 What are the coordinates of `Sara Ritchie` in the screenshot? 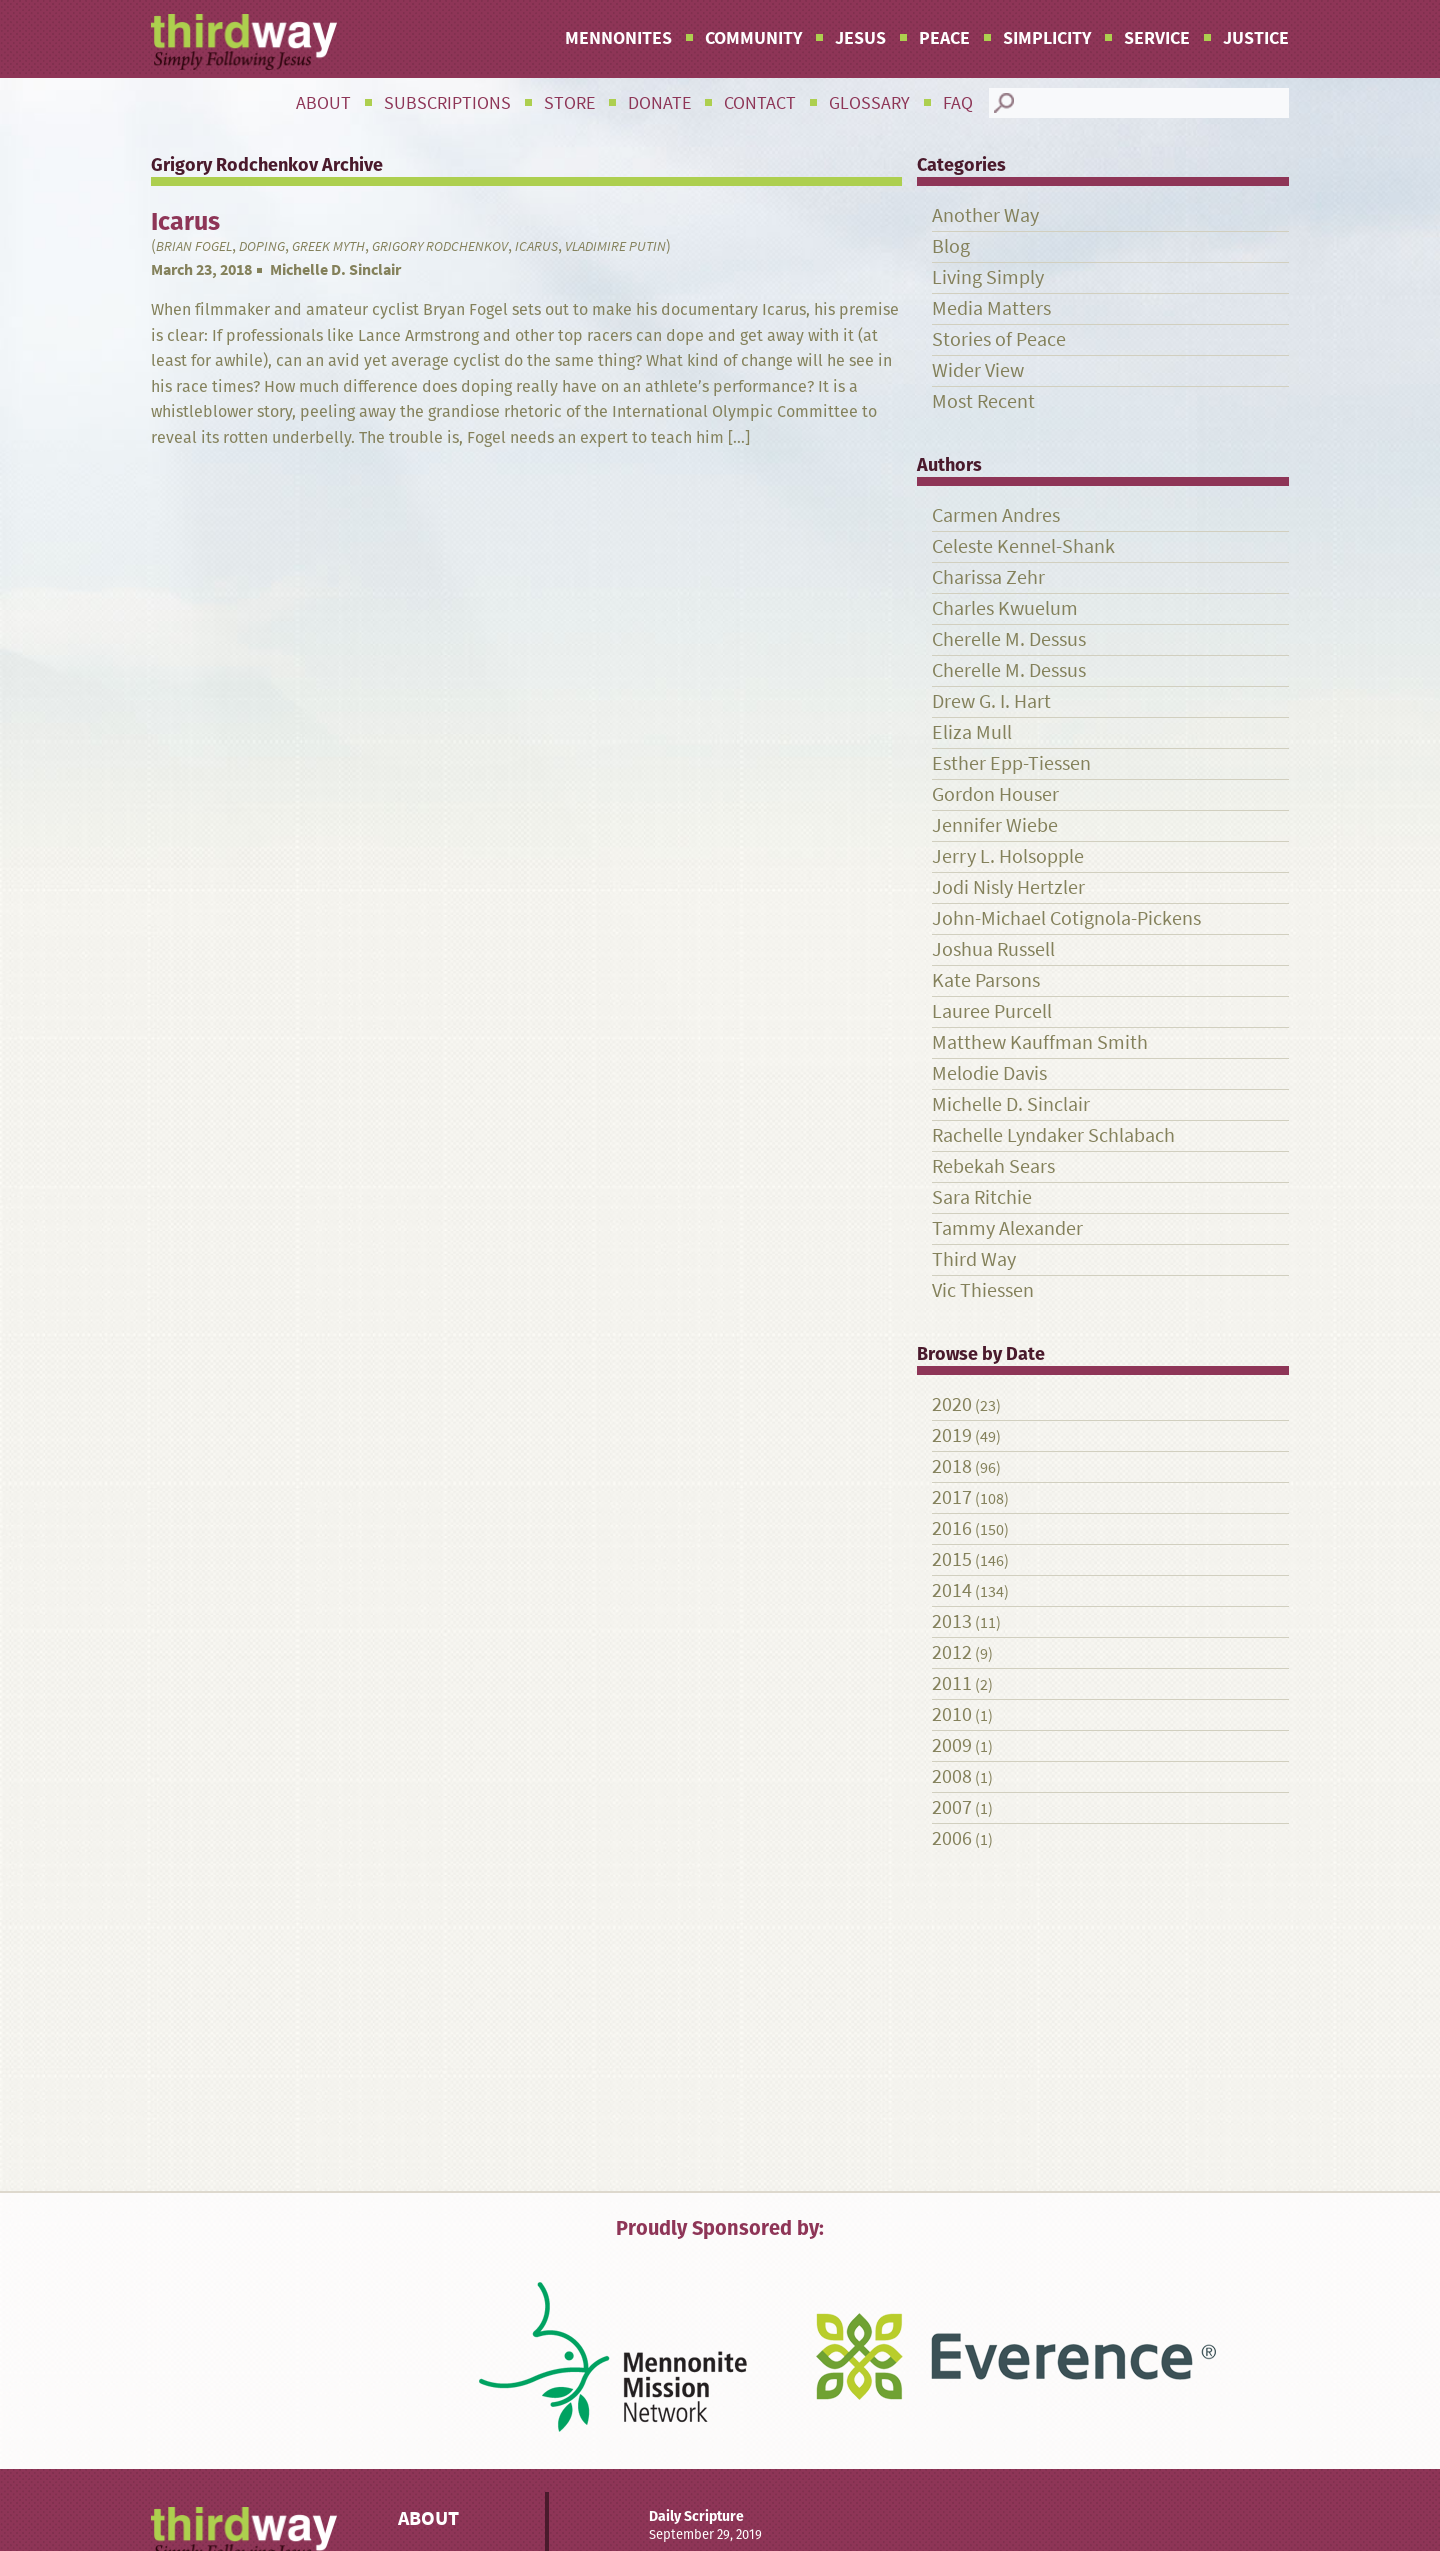 It's located at (982, 1197).